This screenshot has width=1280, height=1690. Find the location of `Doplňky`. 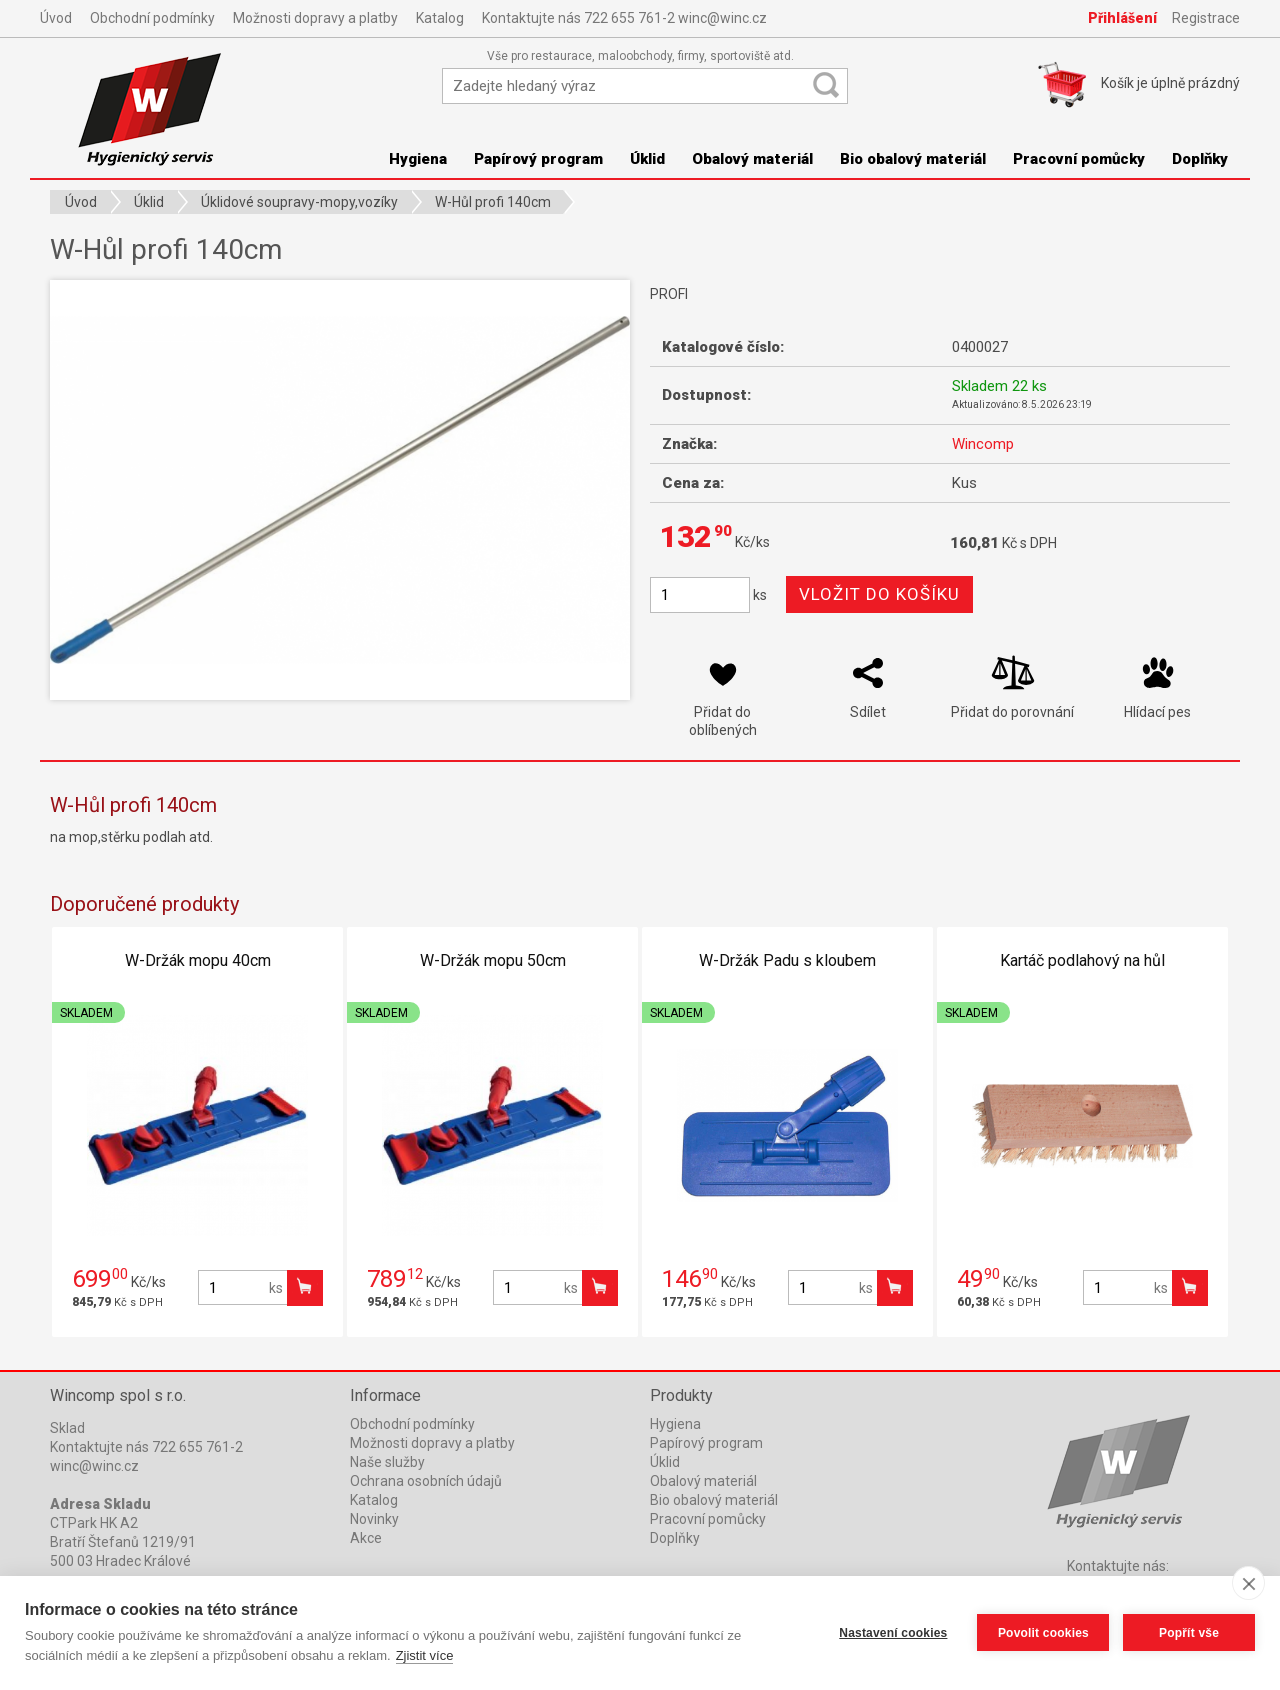

Doplňky is located at coordinates (1200, 159).